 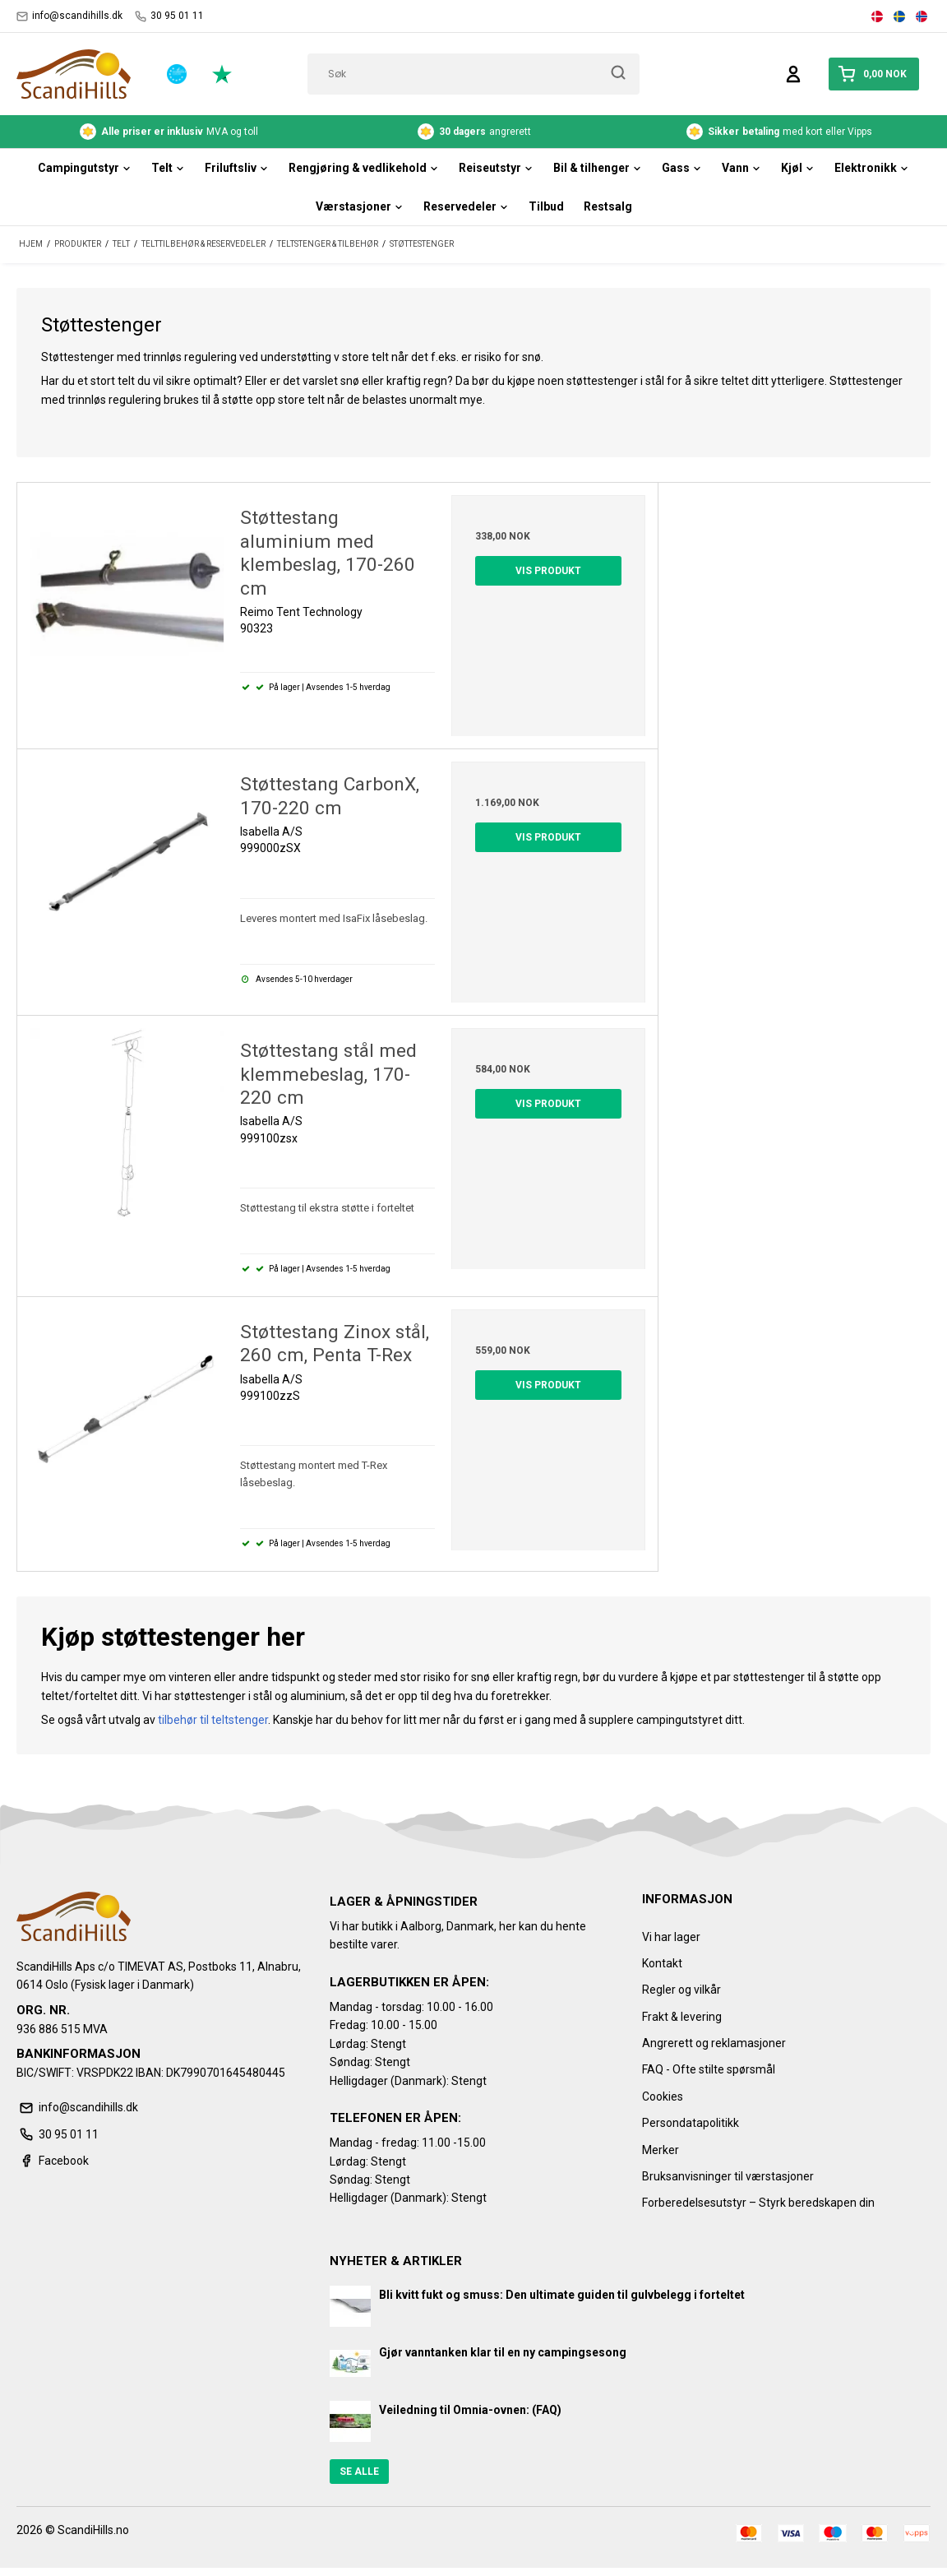 What do you see at coordinates (758, 2202) in the screenshot?
I see `Forberedelsesutstyr – Styrk beredskapen din` at bounding box center [758, 2202].